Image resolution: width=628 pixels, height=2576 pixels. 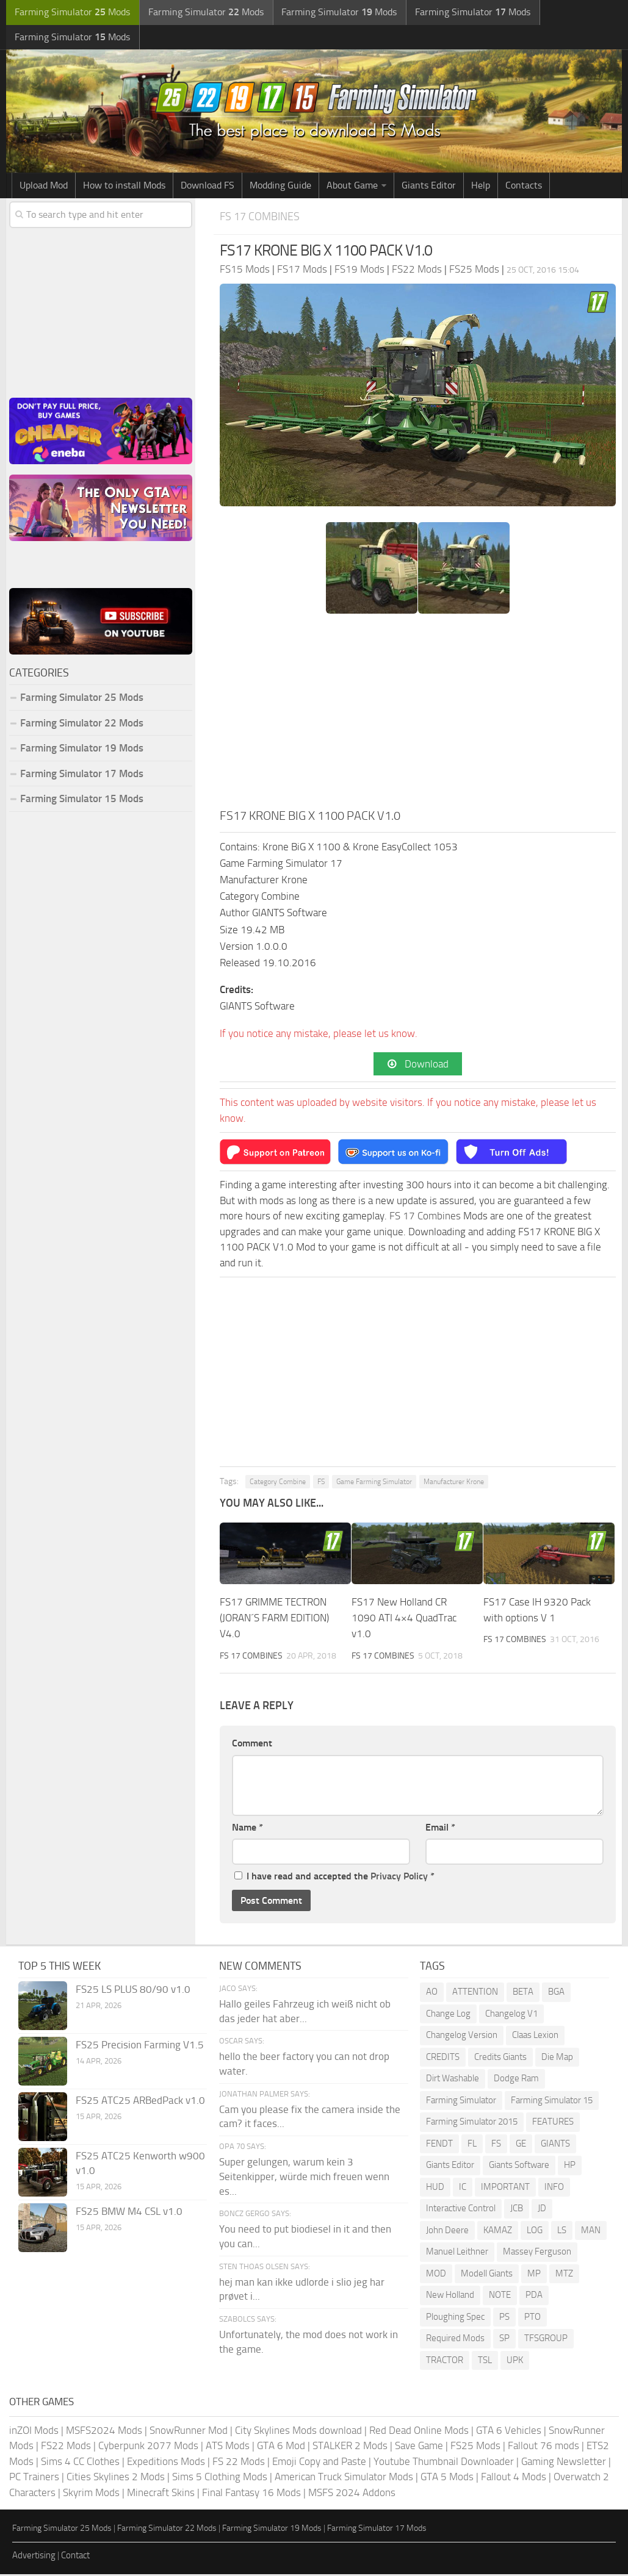 I want to click on Changelog Version, so click(x=461, y=2036).